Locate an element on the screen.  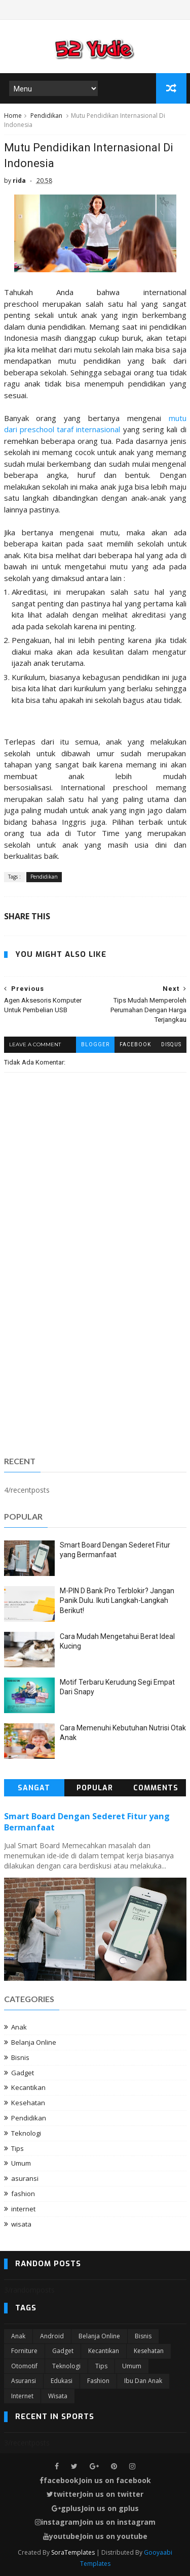
Home is located at coordinates (13, 115).